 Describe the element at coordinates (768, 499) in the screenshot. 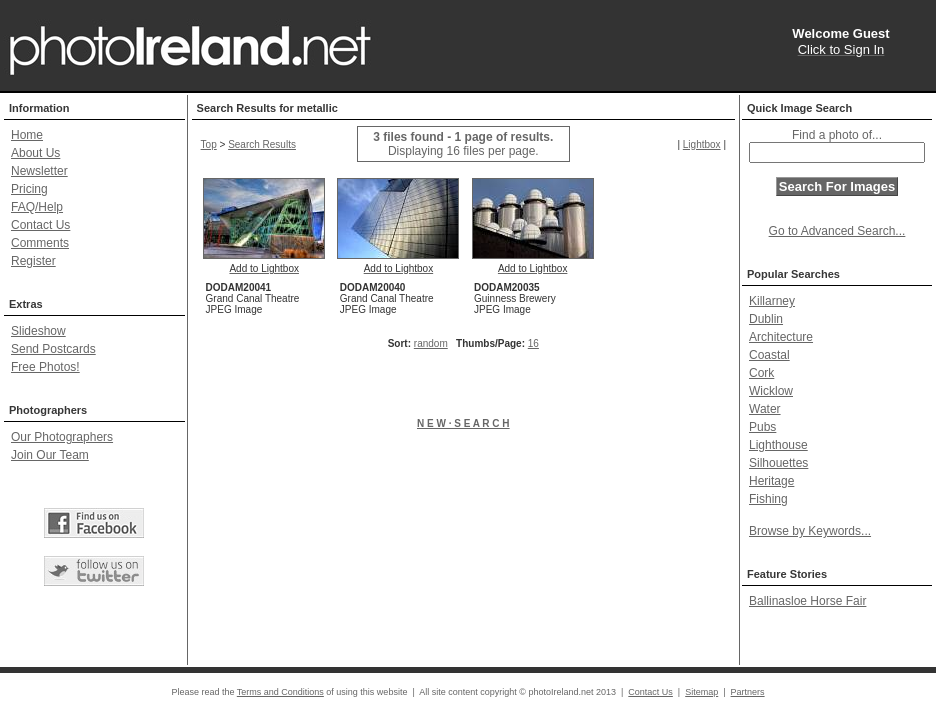

I see `Fishing` at that location.